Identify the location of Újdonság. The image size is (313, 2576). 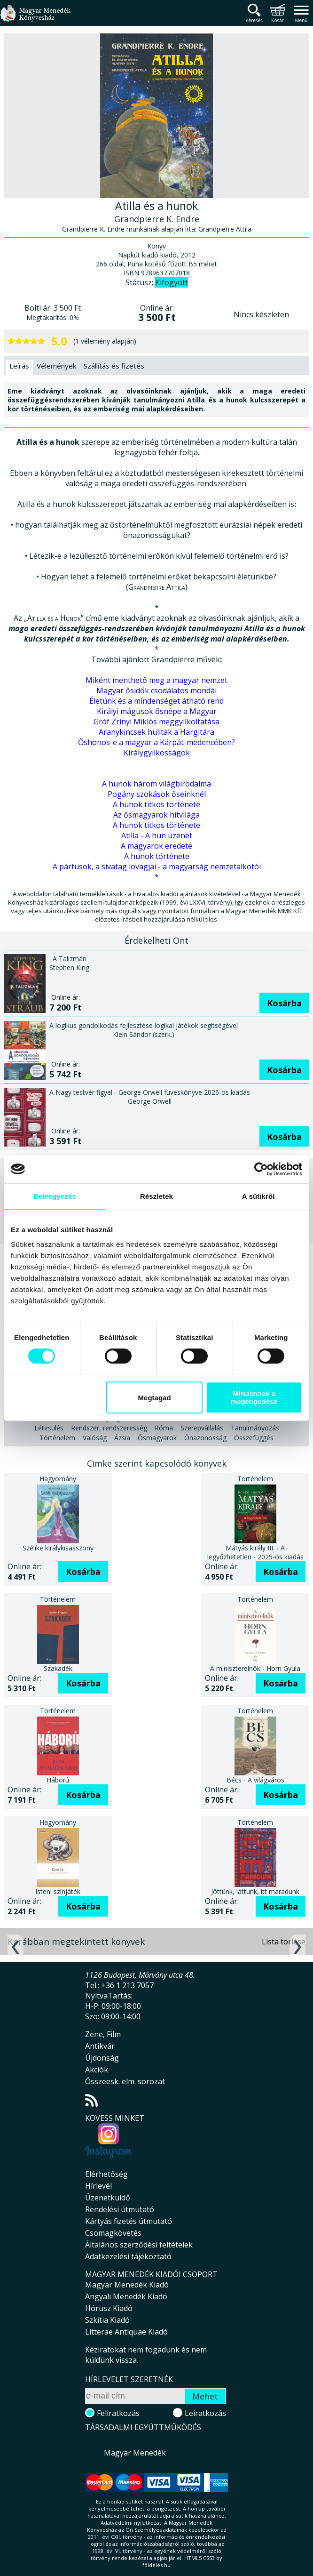
(102, 2058).